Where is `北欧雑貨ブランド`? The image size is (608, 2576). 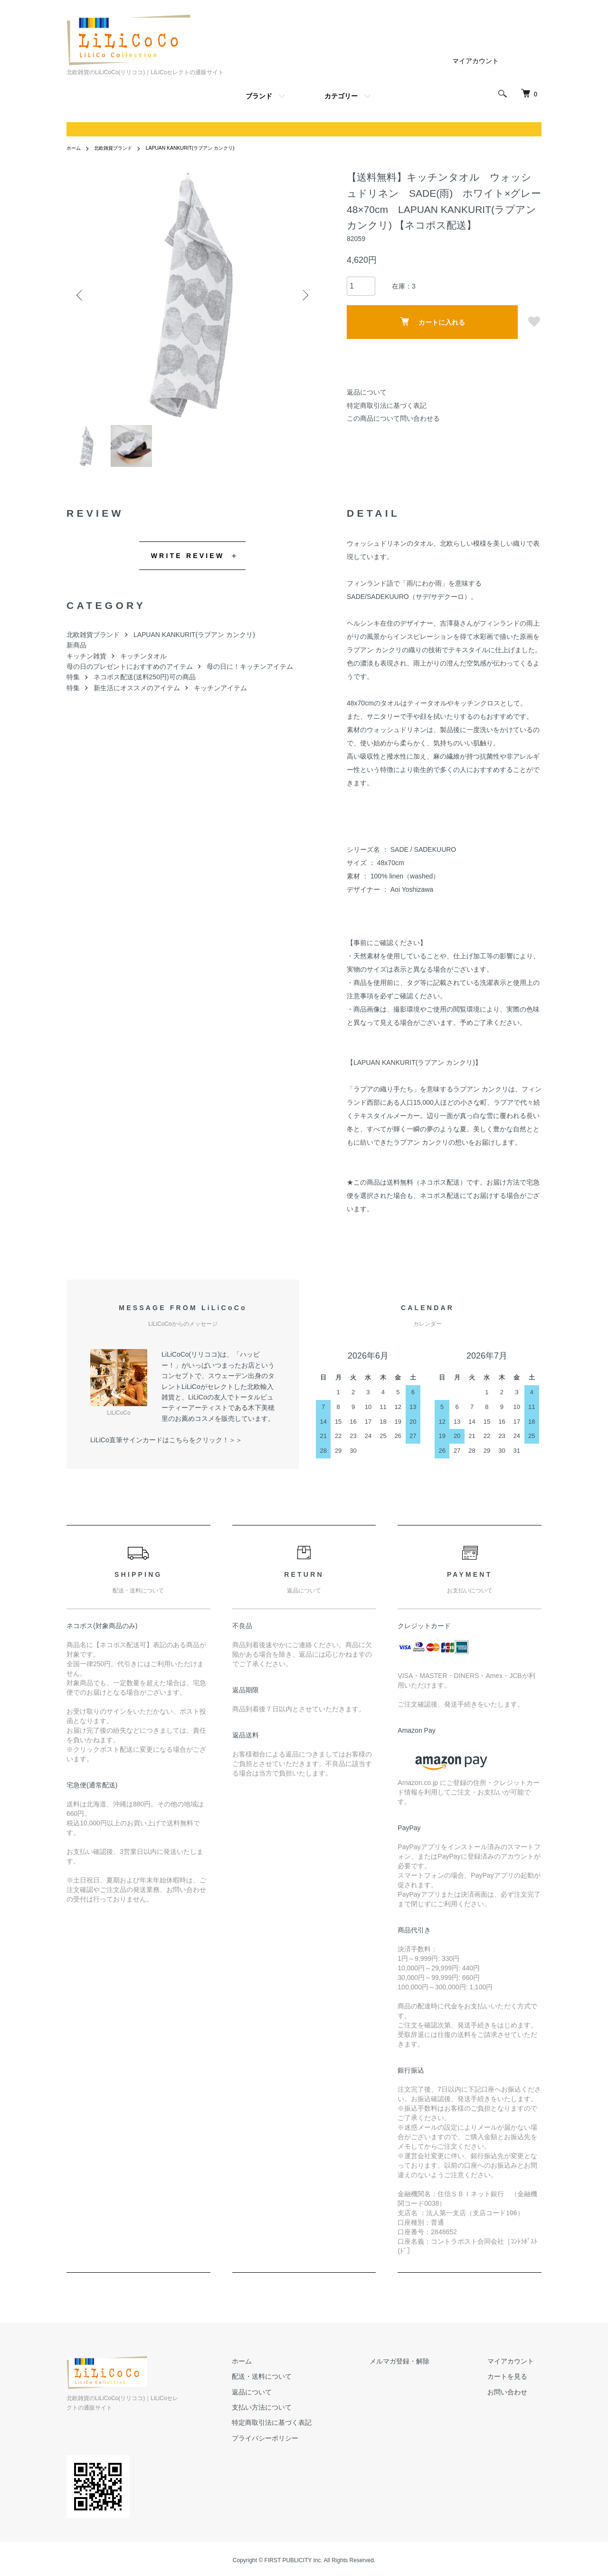
北欧雑貨ブランド is located at coordinates (119, 148).